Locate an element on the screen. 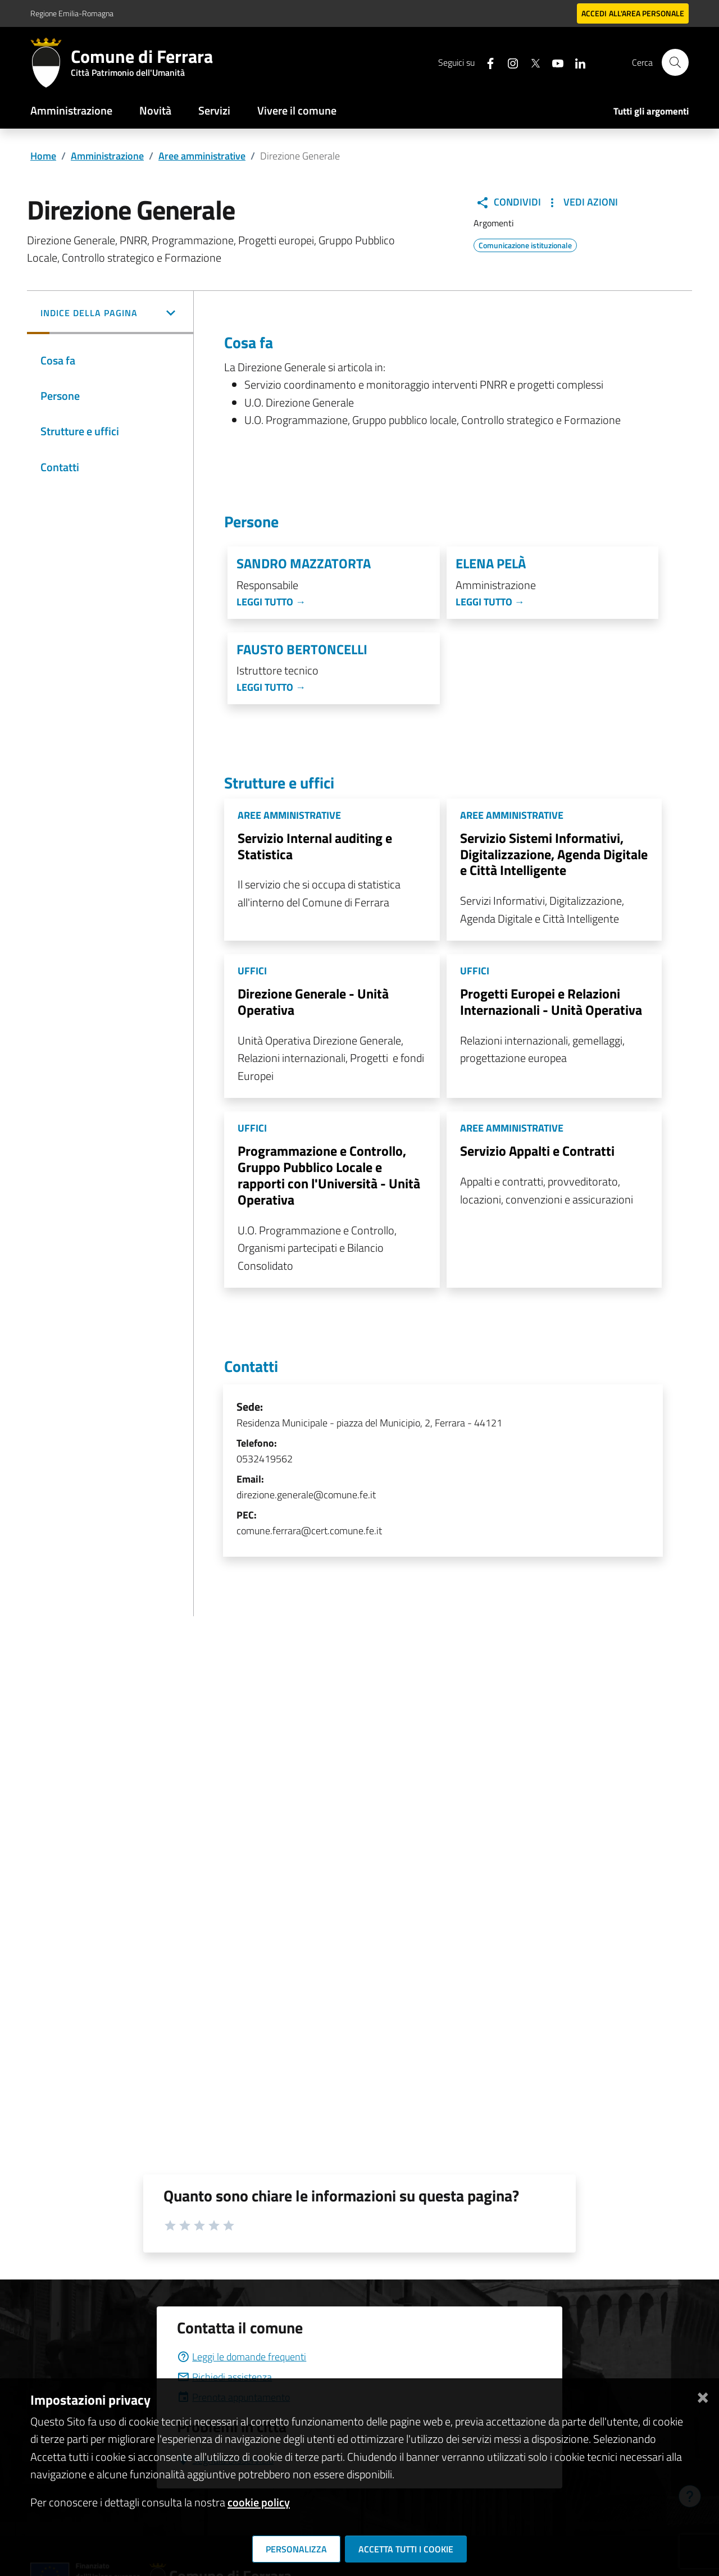  Novità is located at coordinates (155, 110).